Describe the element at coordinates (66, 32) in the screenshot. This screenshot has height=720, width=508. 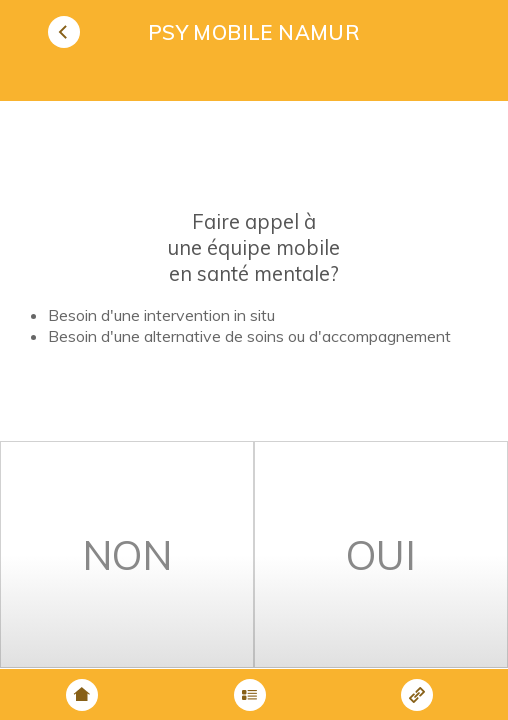
I see `[button]` at that location.